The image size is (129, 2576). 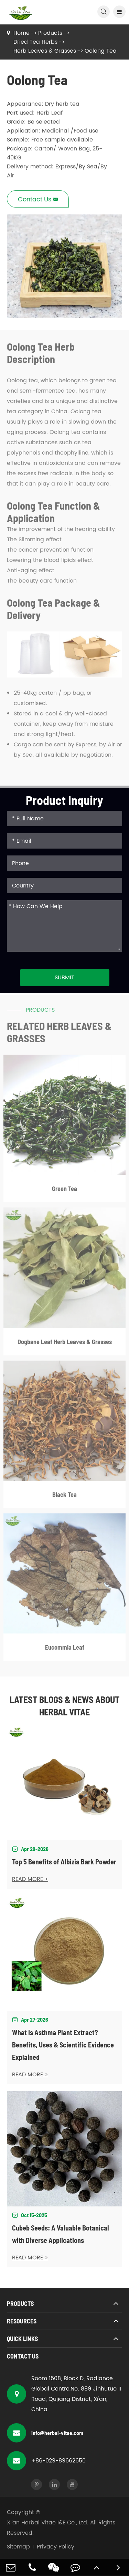 What do you see at coordinates (101, 51) in the screenshot?
I see `Oolong Tea` at bounding box center [101, 51].